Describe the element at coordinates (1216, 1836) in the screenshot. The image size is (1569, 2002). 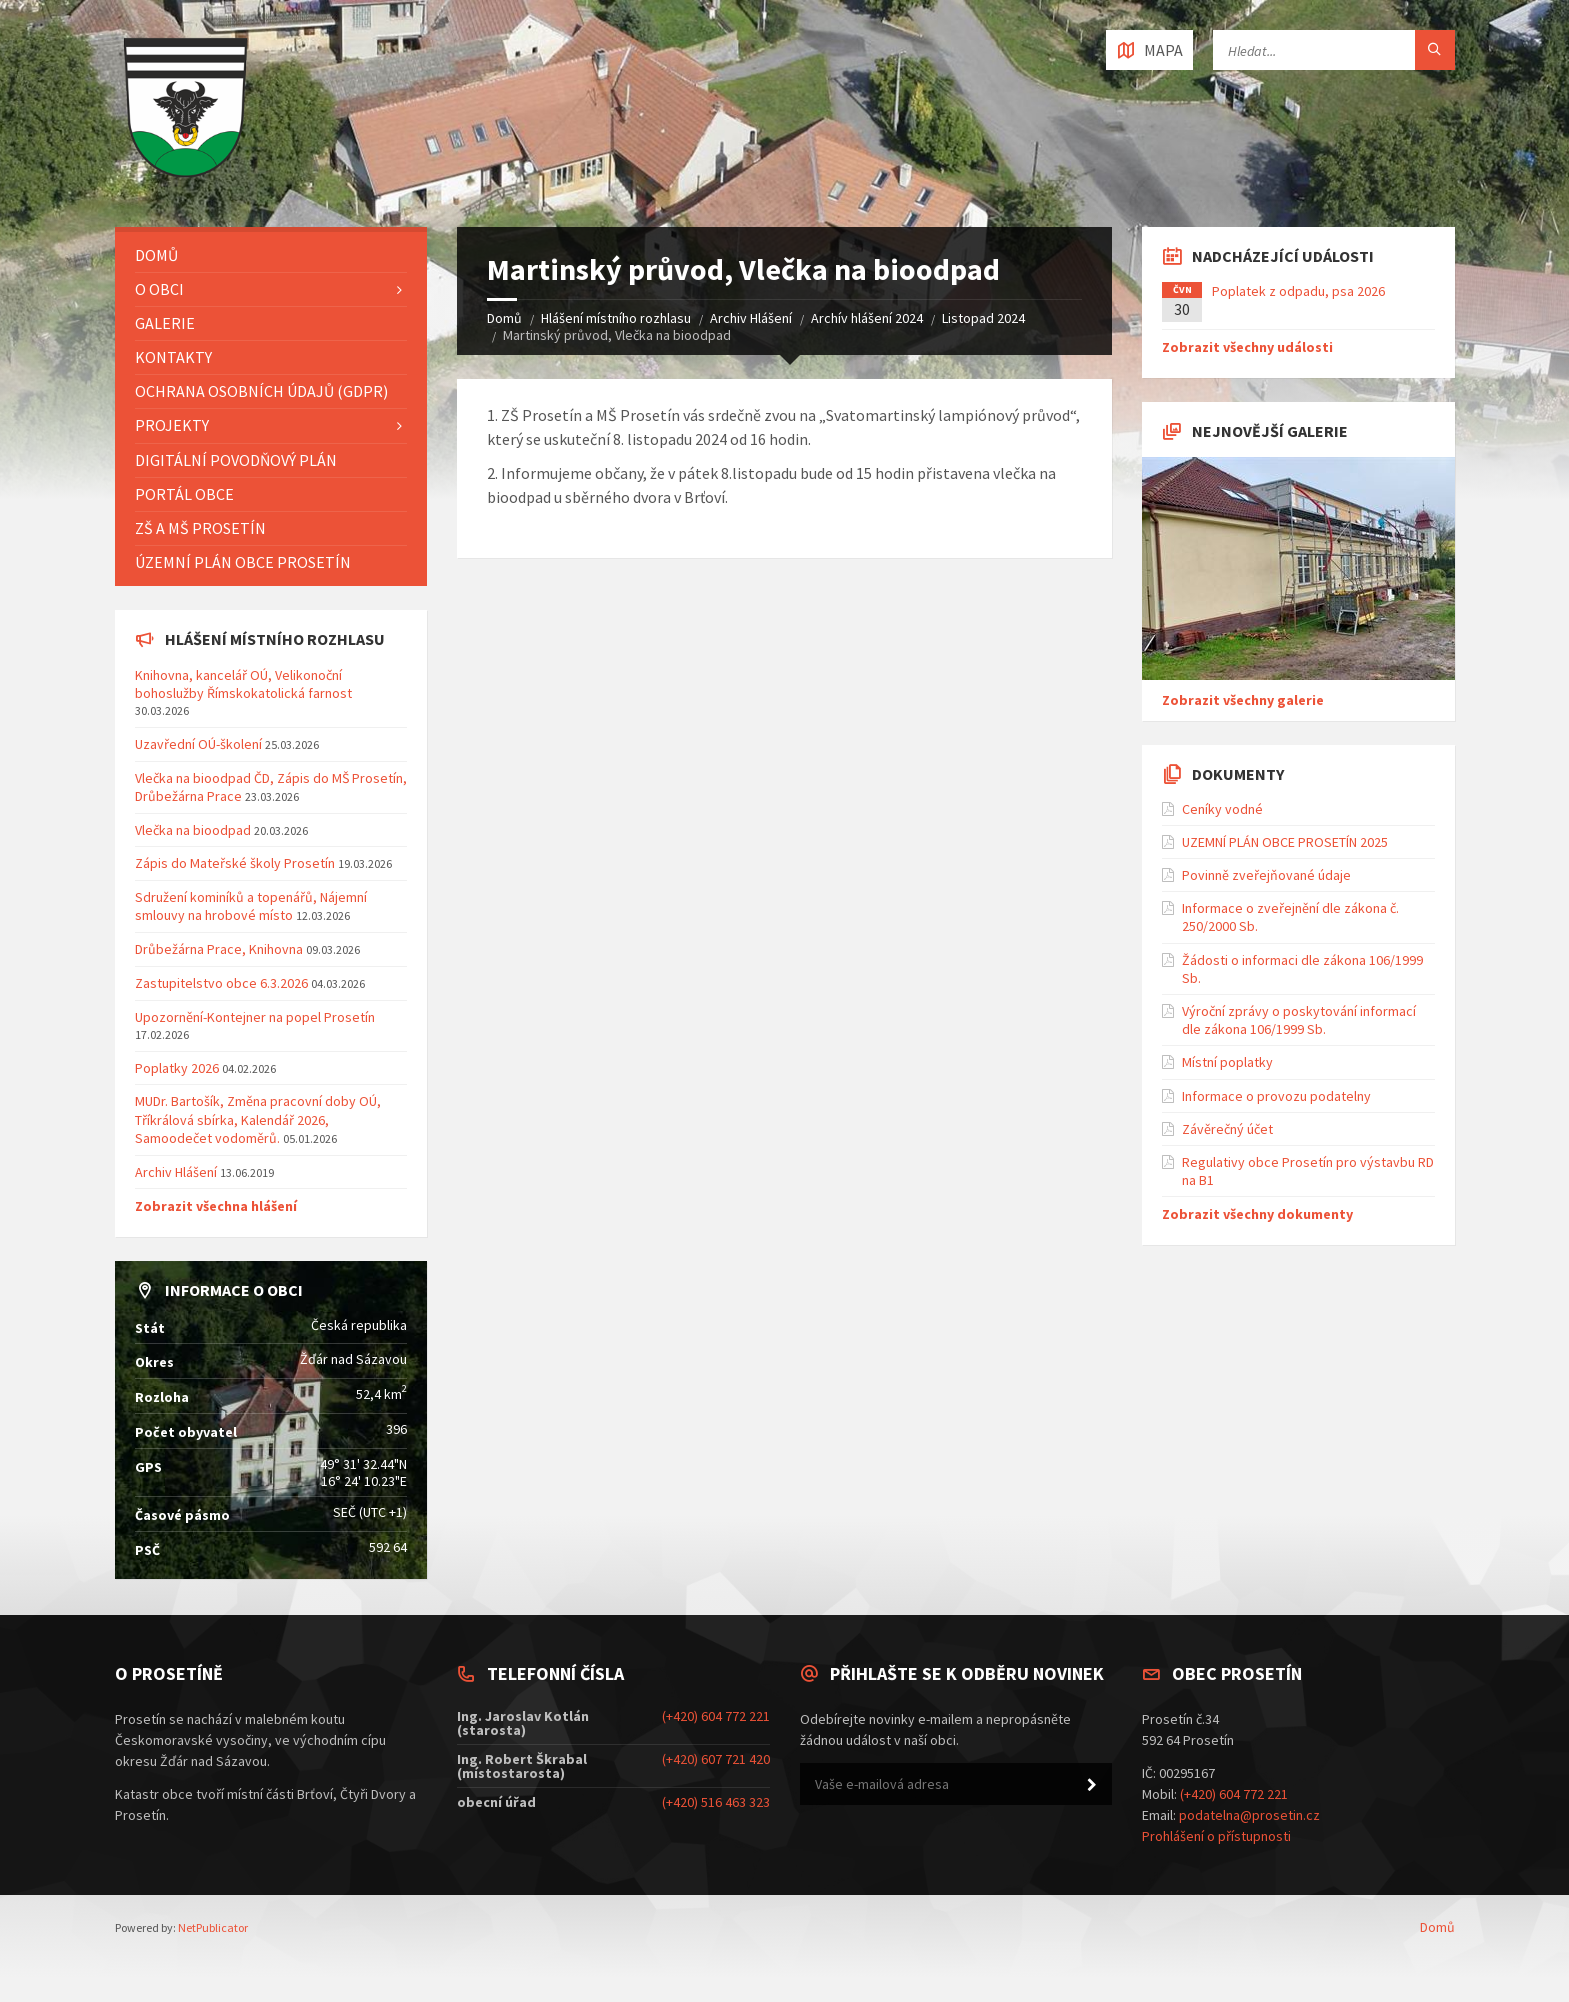
I see `Prohlášení o přístupnosti` at that location.